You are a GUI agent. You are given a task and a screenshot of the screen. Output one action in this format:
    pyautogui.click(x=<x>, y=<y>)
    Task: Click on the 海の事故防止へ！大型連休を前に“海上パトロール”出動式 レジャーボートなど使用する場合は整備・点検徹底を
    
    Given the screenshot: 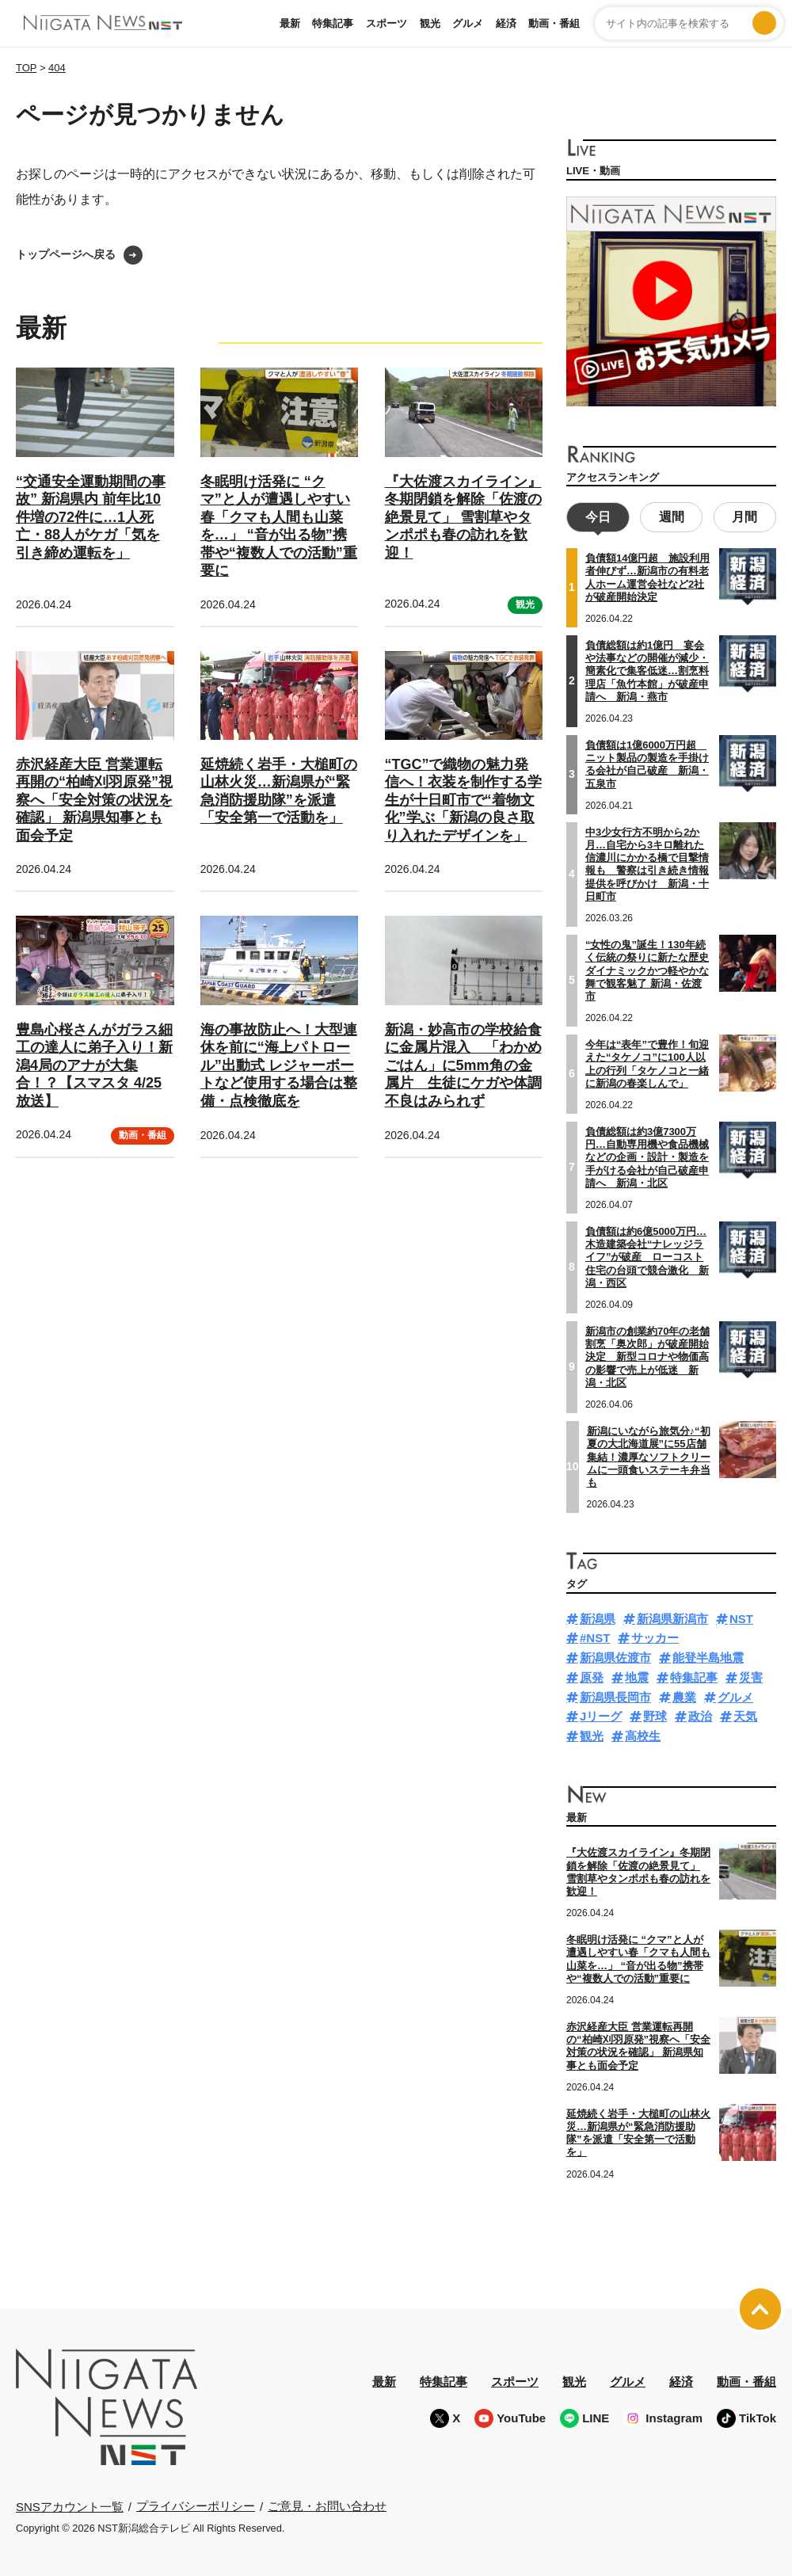 What is the action you would take?
    pyautogui.click(x=278, y=1065)
    